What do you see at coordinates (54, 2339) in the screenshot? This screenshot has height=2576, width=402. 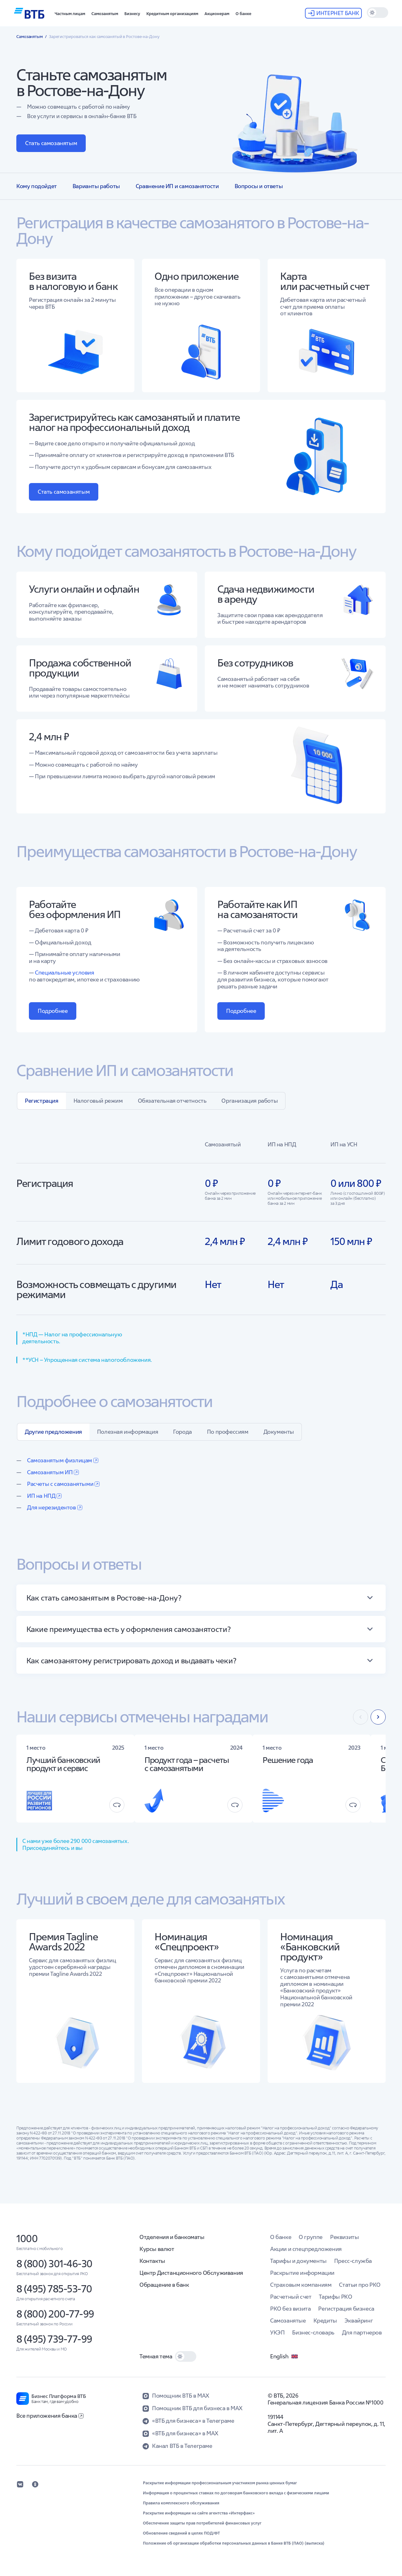 I see `8 (495) 739-77-99` at bounding box center [54, 2339].